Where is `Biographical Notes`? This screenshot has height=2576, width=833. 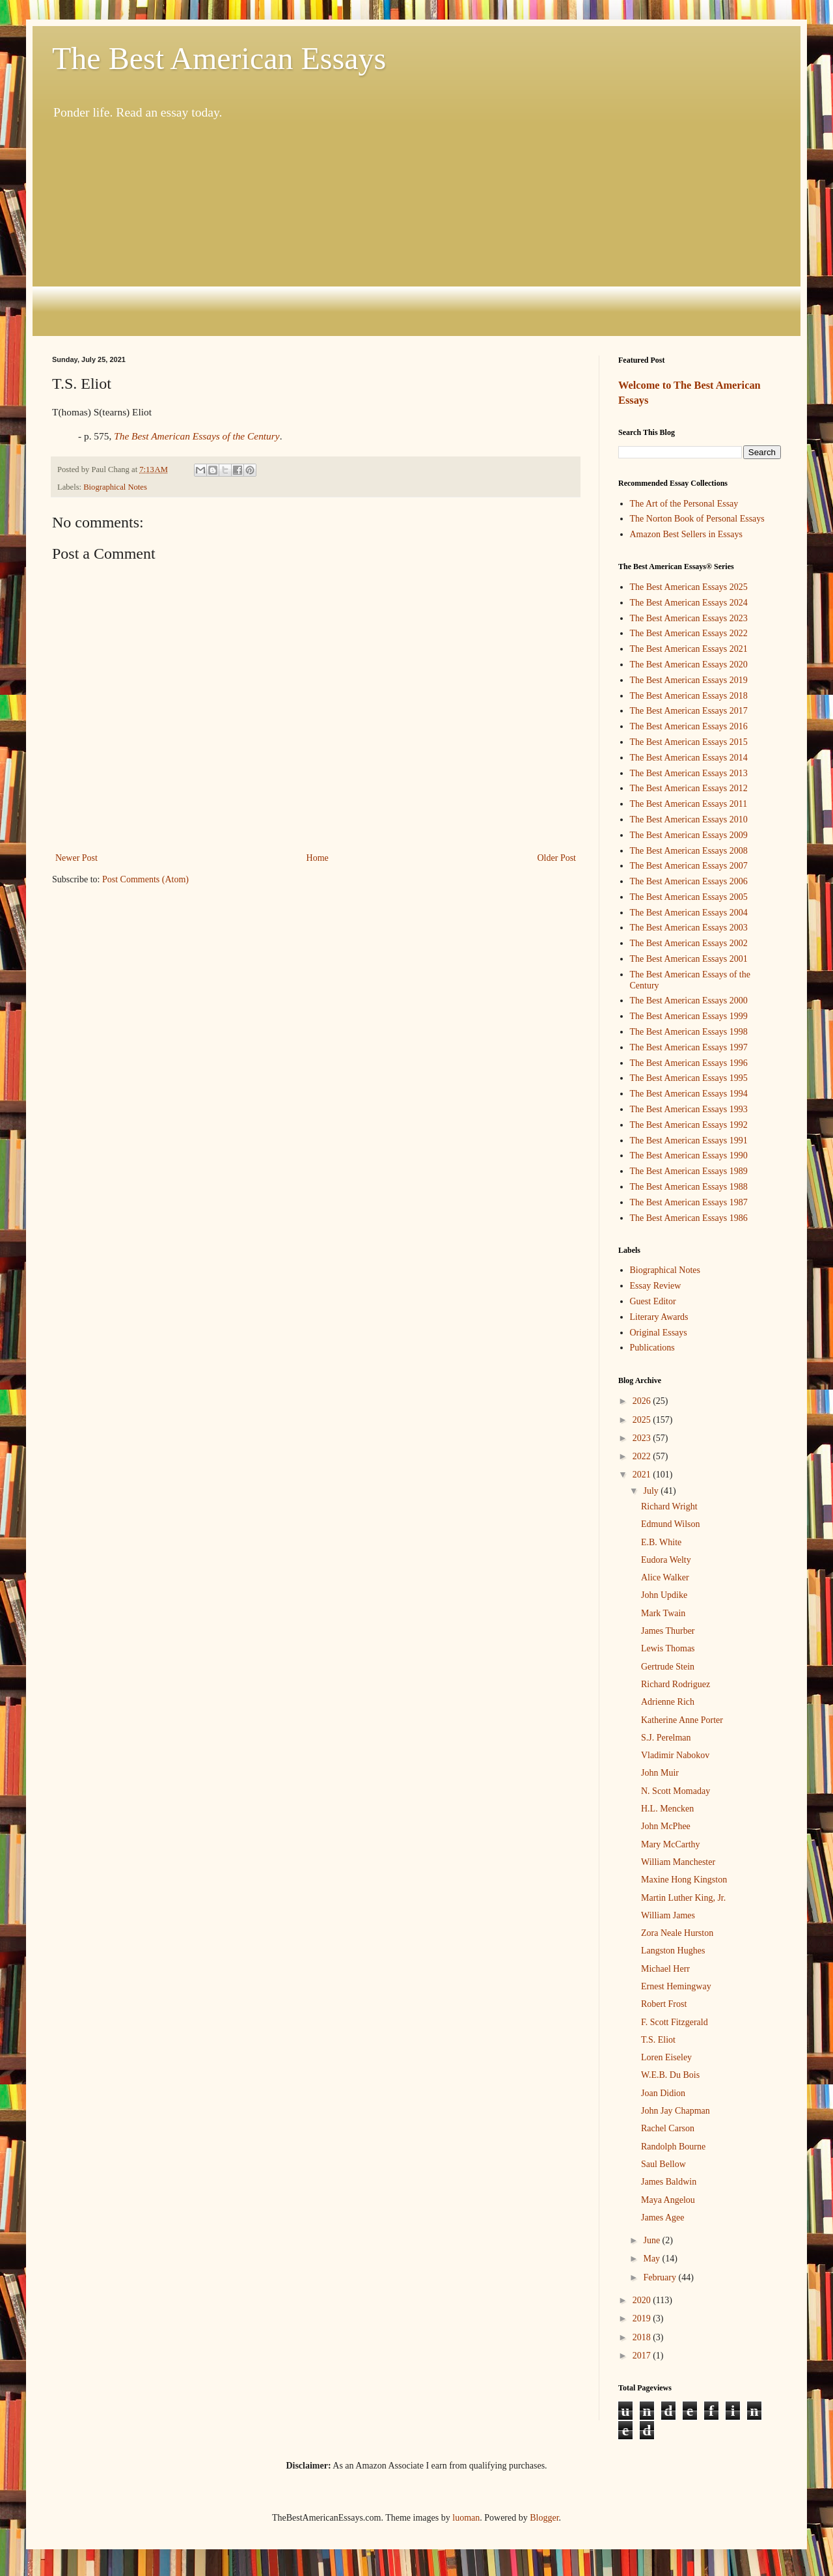
Biographical Notes is located at coordinates (115, 487).